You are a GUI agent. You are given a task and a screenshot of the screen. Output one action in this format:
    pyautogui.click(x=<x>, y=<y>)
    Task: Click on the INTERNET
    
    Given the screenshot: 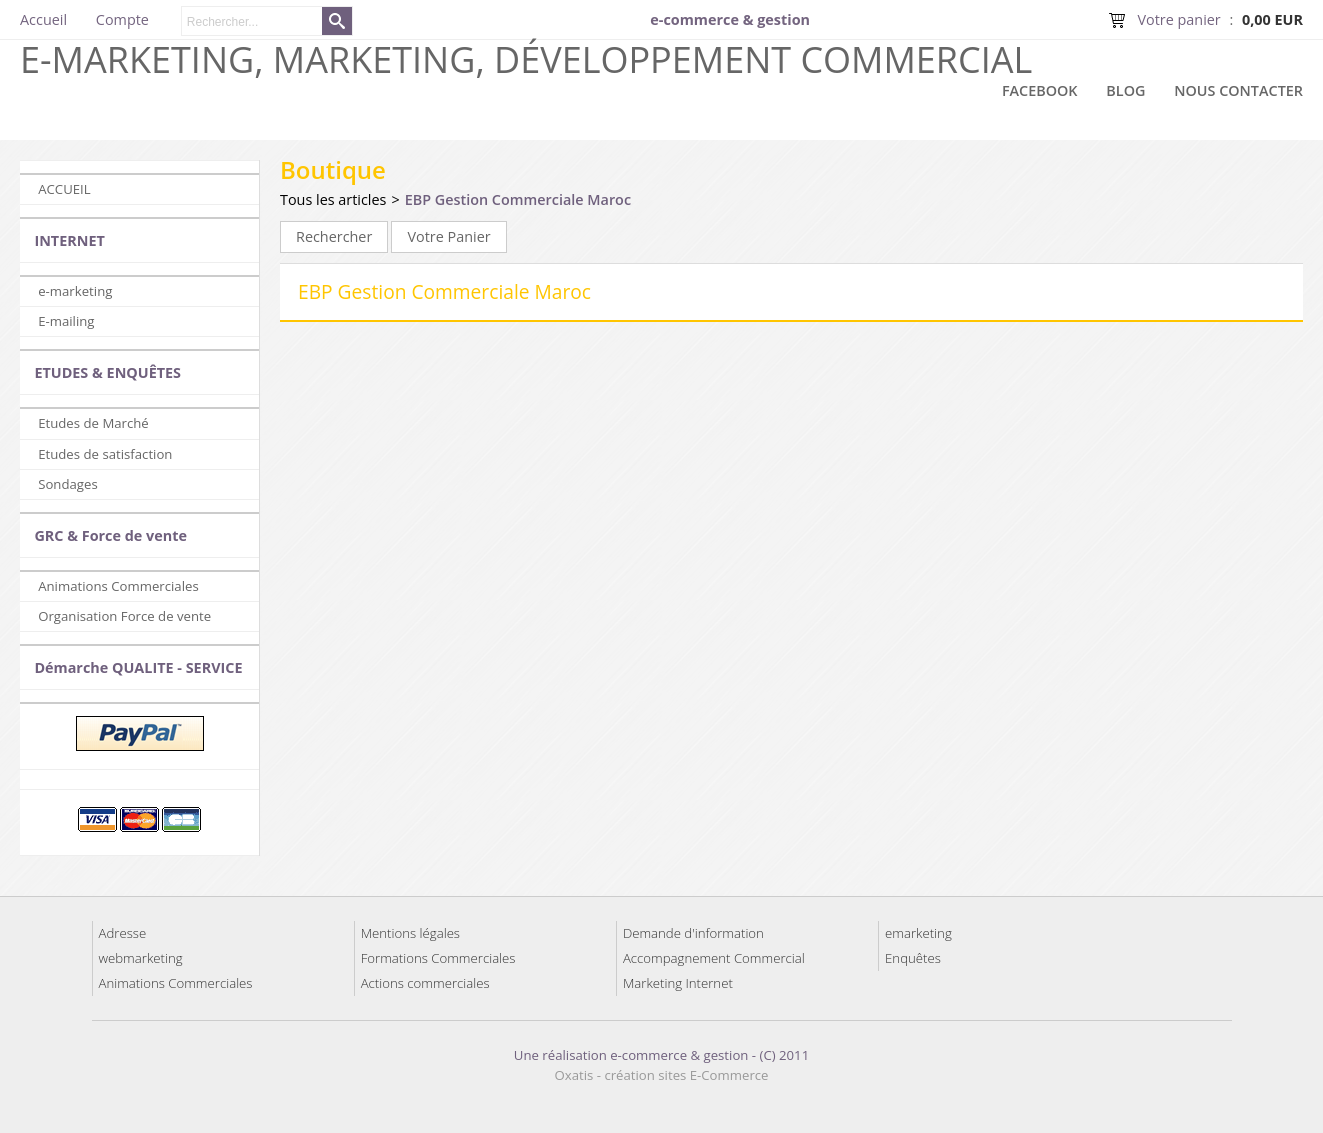 What is the action you would take?
    pyautogui.click(x=69, y=240)
    